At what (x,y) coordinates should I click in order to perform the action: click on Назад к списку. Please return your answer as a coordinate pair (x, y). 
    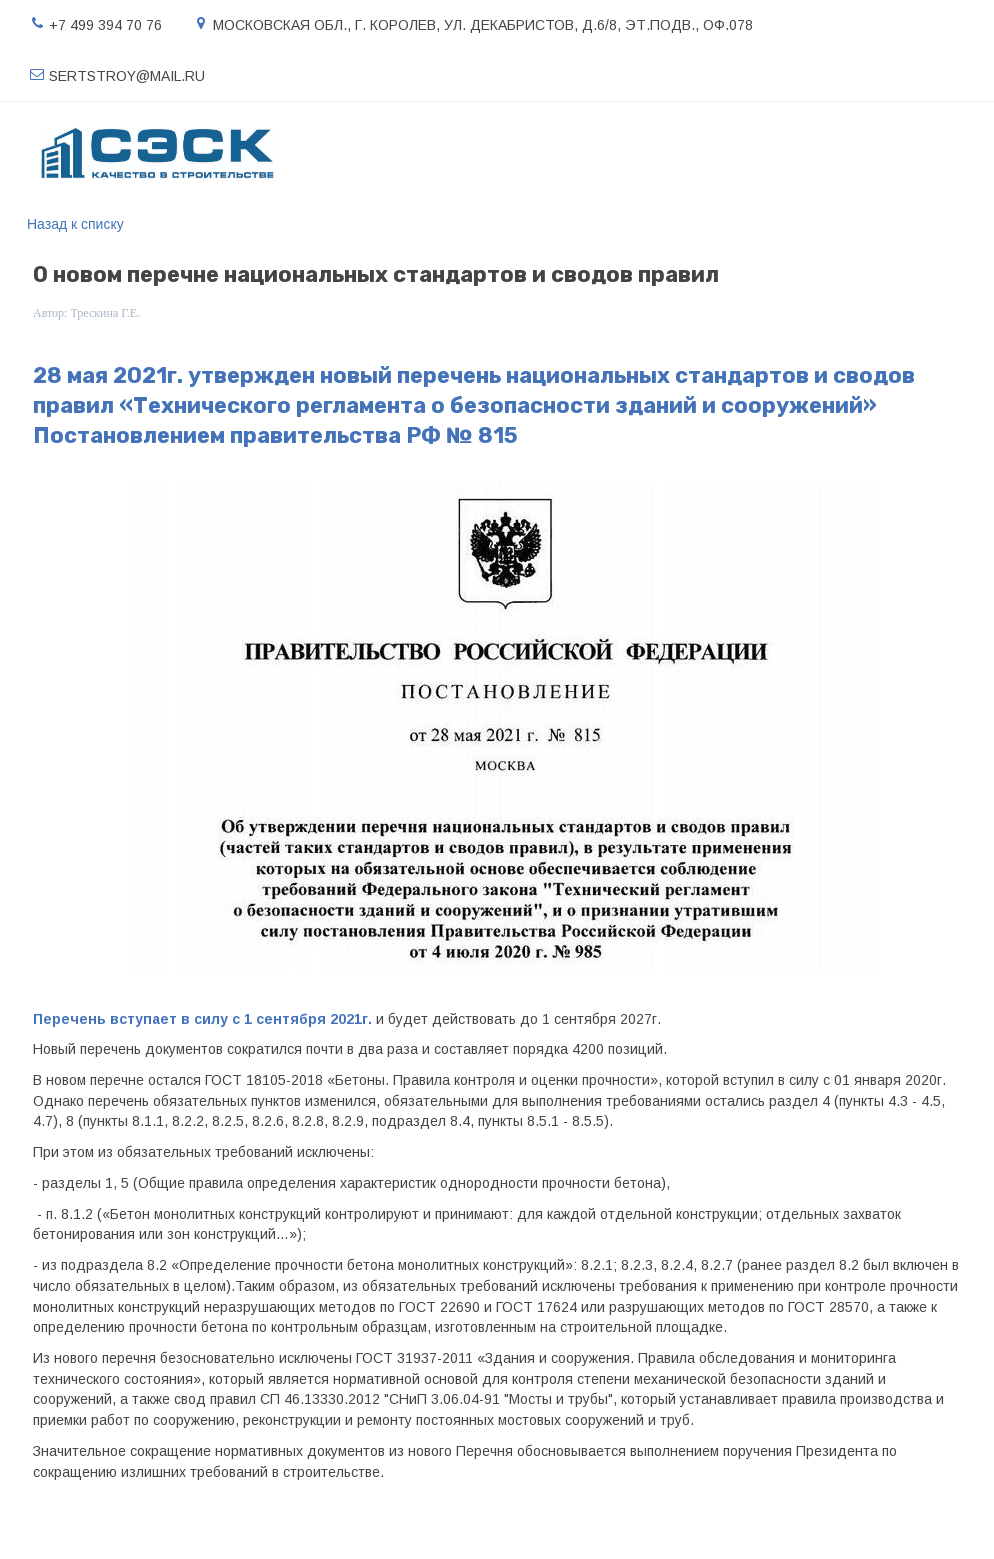
    Looking at the image, I should click on (75, 224).